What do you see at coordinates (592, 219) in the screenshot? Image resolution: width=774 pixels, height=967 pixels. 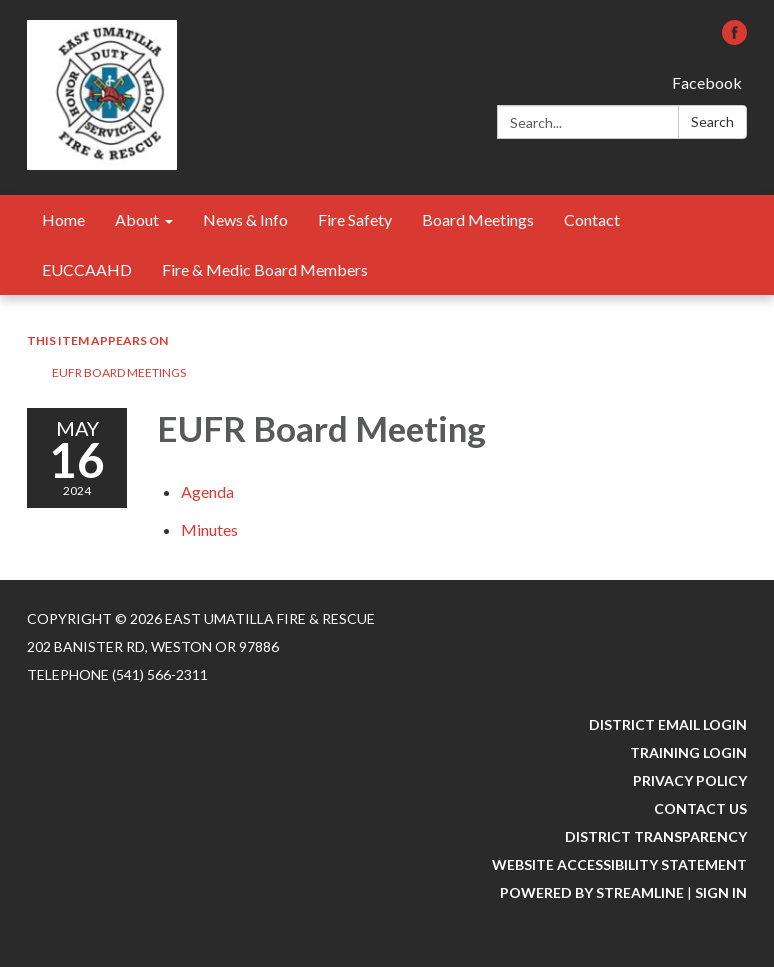 I see `Contact [menuitem]` at bounding box center [592, 219].